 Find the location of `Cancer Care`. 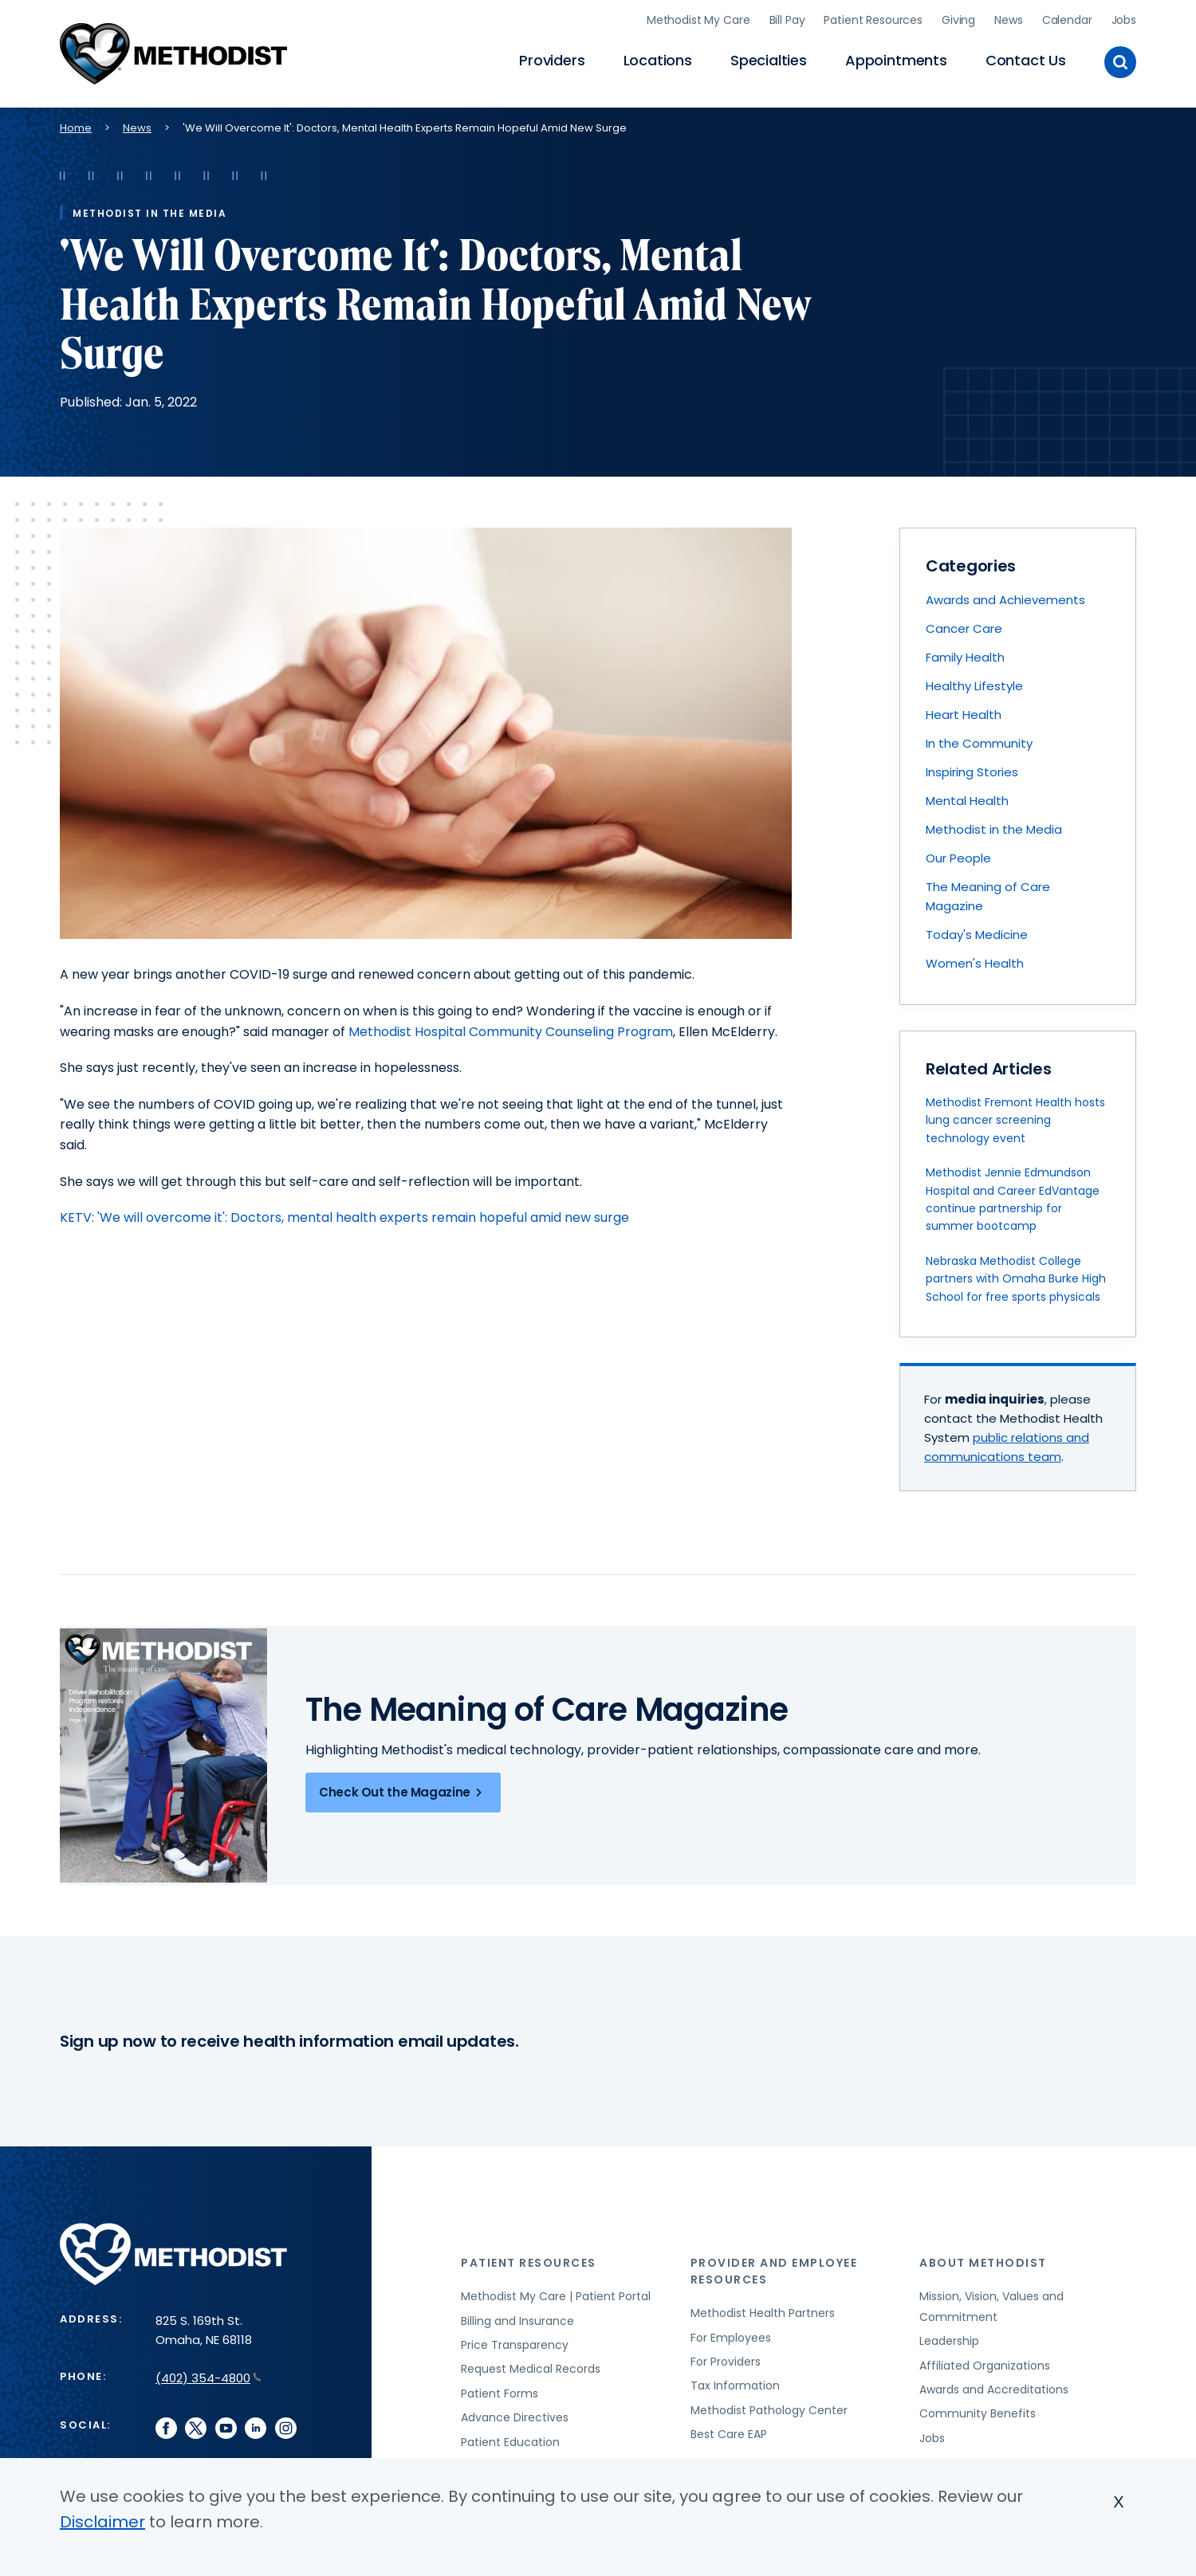

Cancer Care is located at coordinates (964, 628).